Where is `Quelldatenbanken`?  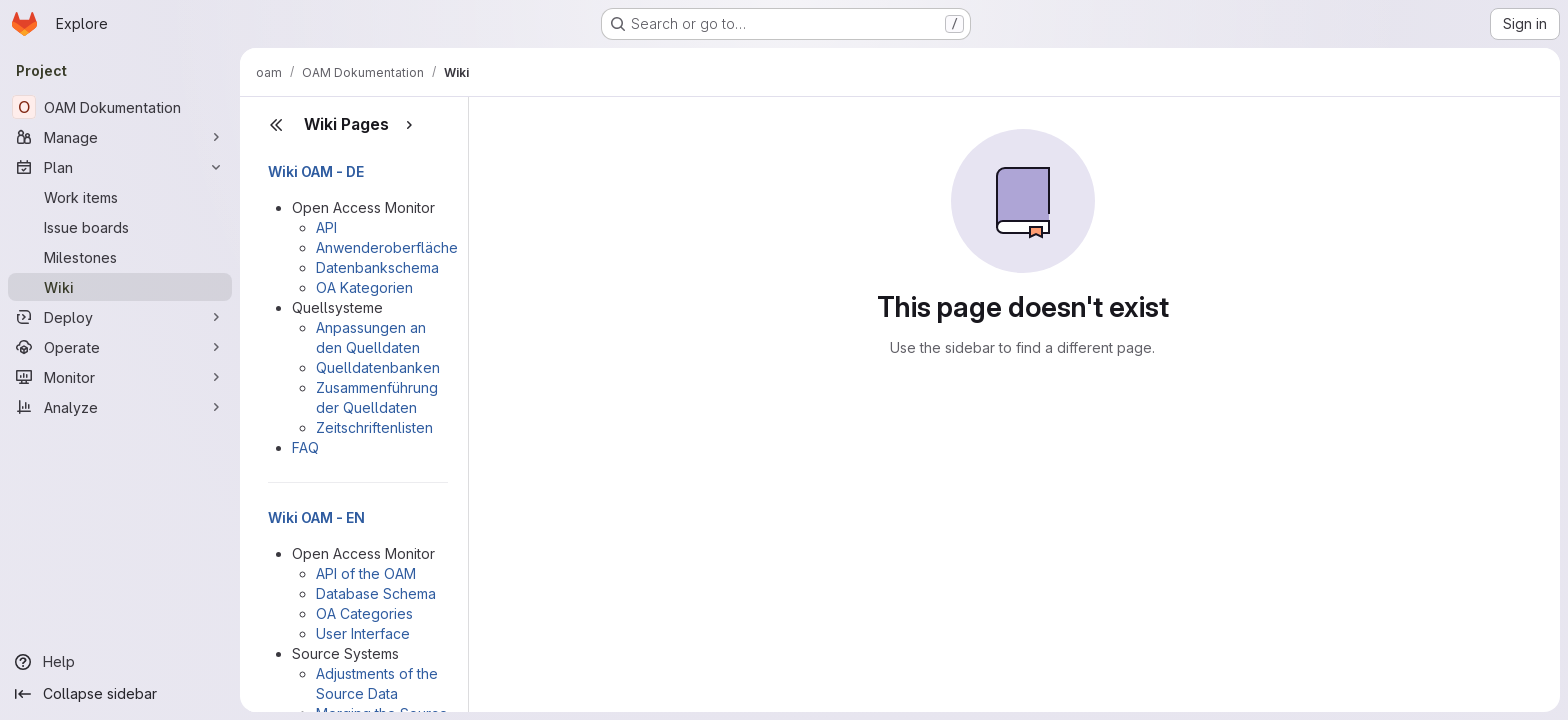
Quelldatenbanken is located at coordinates (378, 367).